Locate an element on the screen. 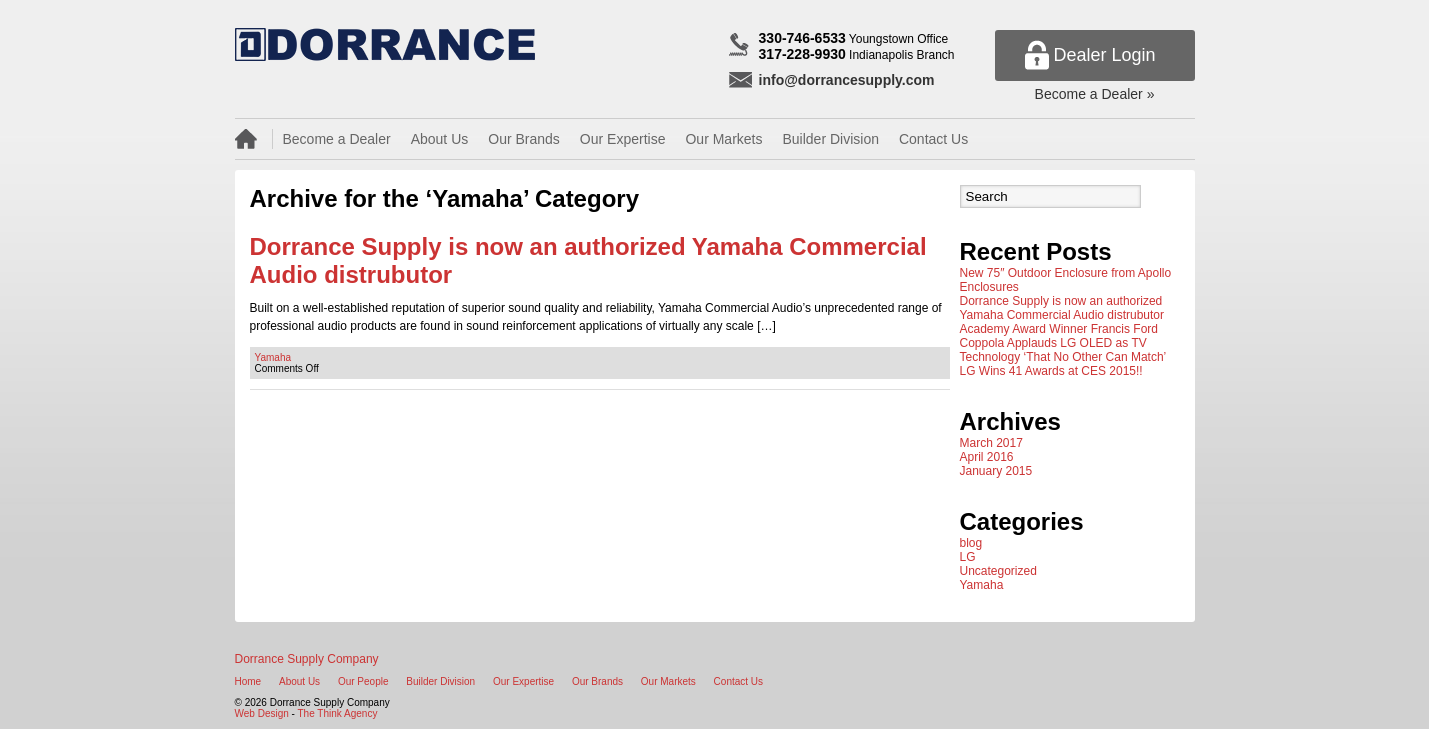 The image size is (1429, 729). Our Markets is located at coordinates (723, 139).